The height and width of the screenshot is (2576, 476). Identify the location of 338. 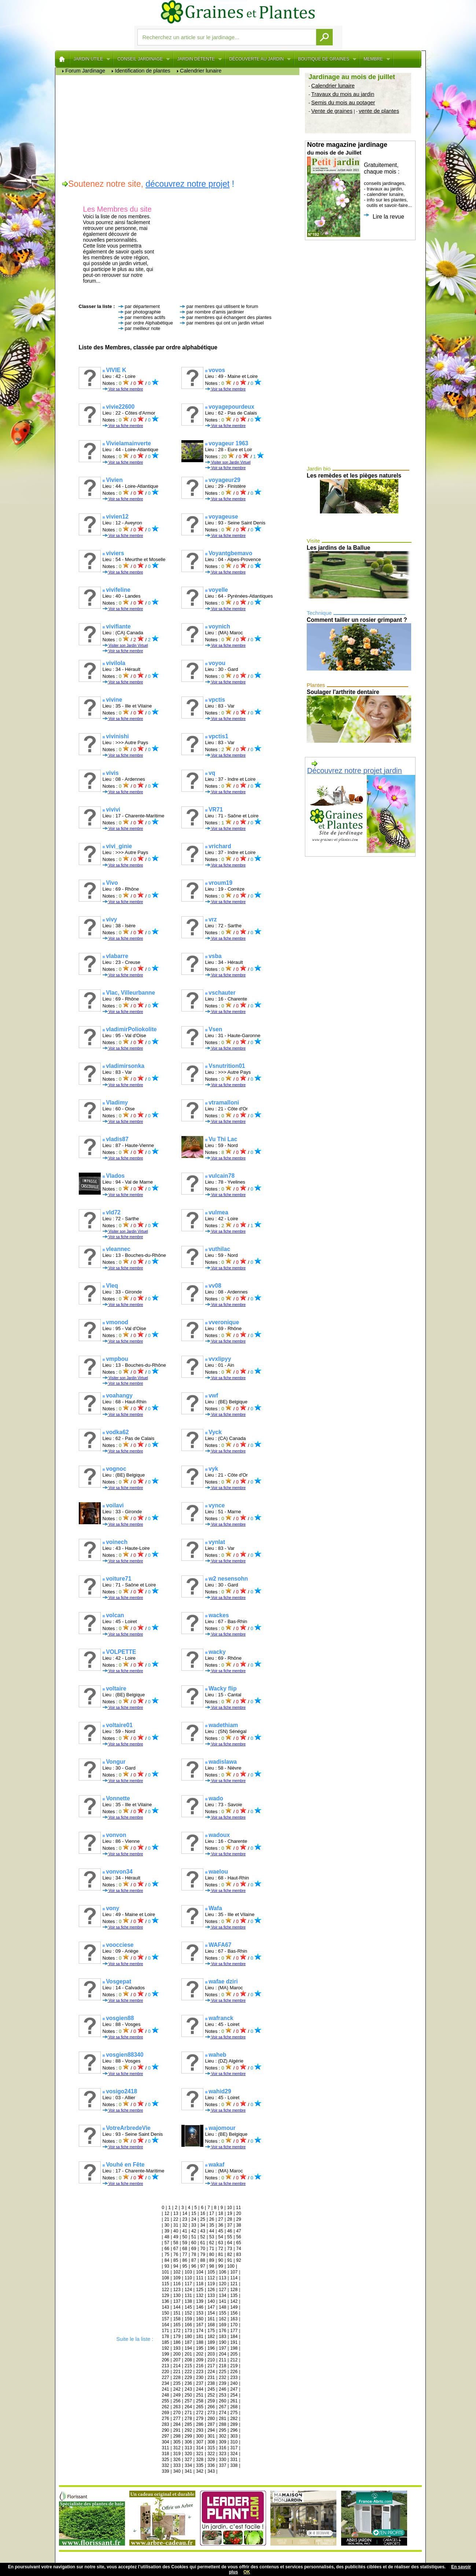
(233, 2465).